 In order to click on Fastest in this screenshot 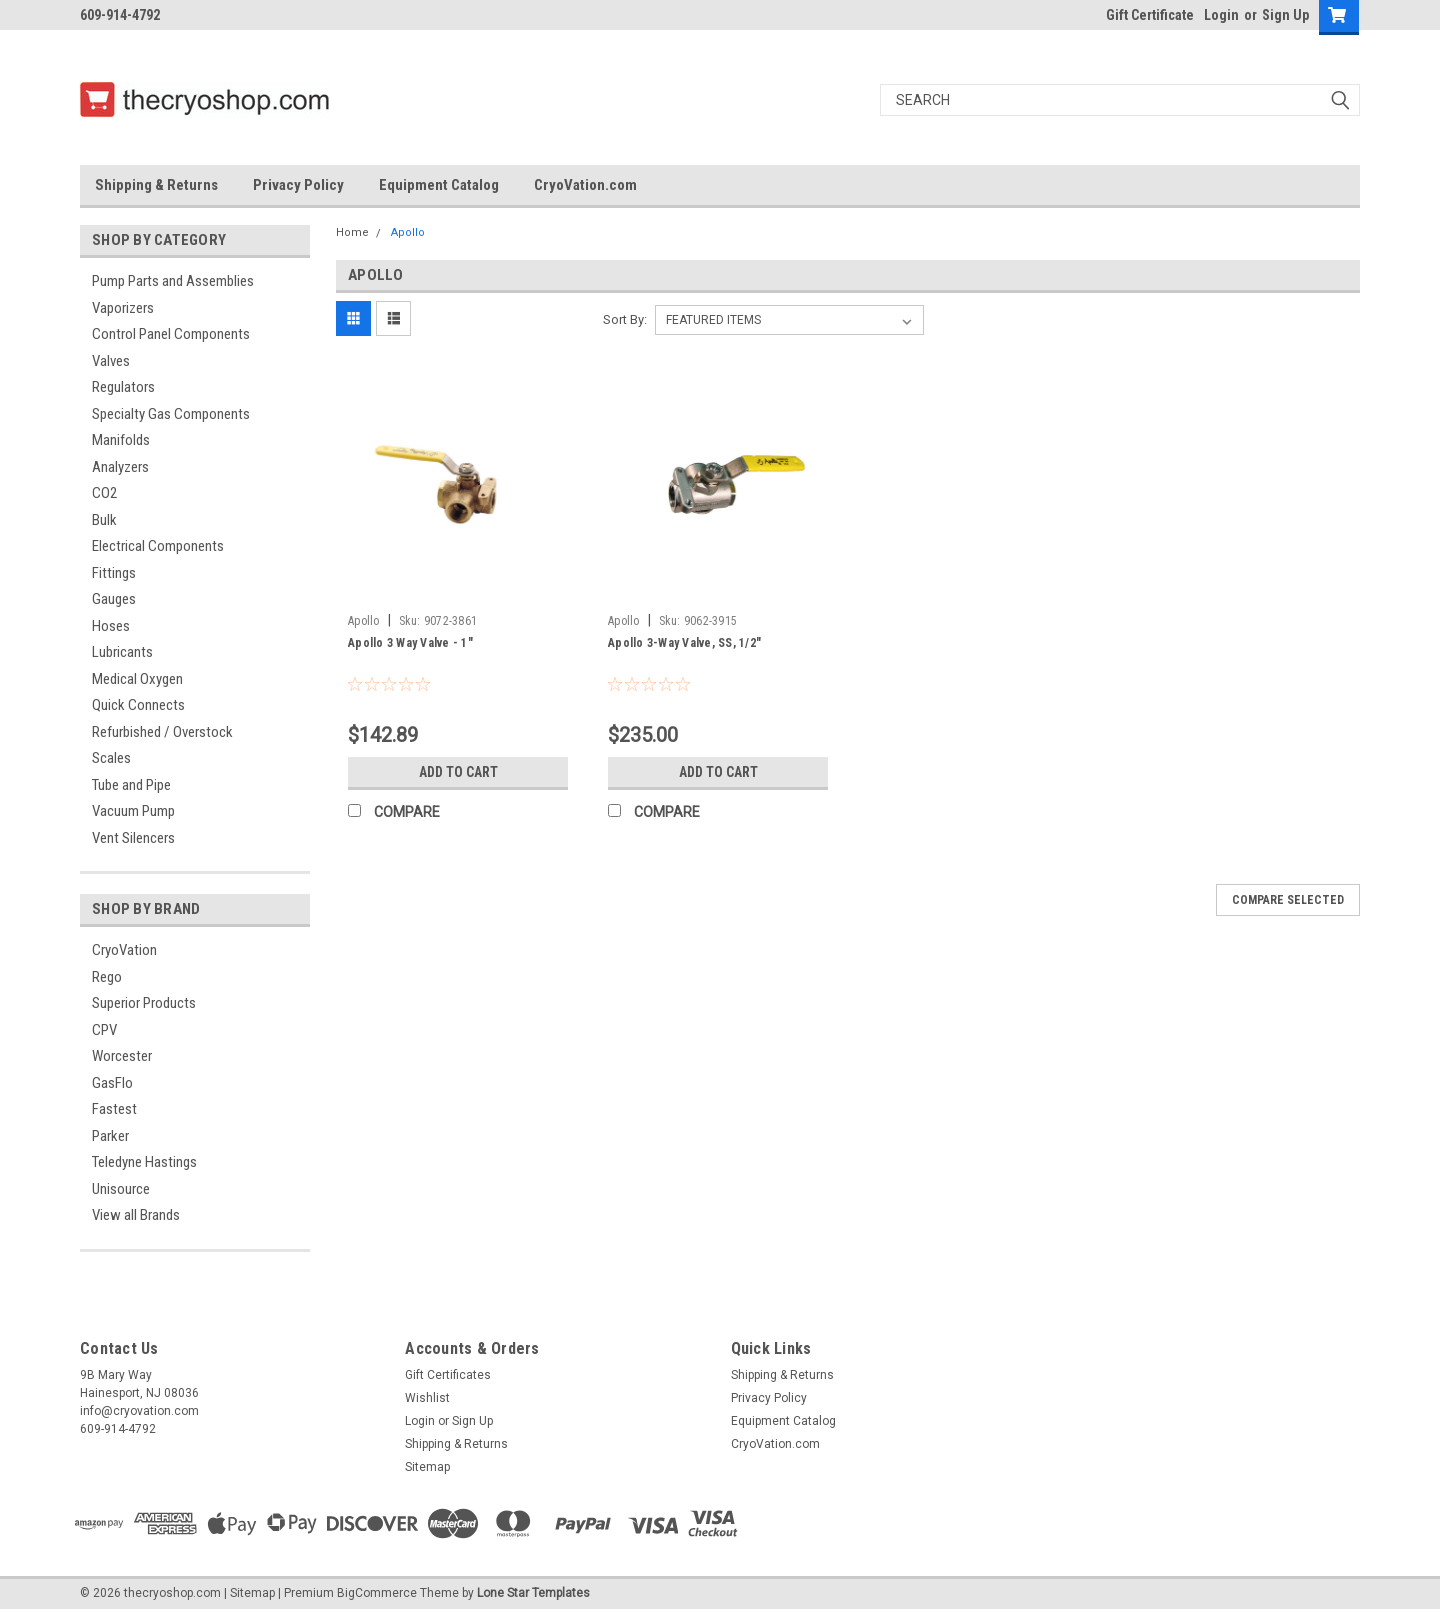, I will do `click(114, 1109)`.